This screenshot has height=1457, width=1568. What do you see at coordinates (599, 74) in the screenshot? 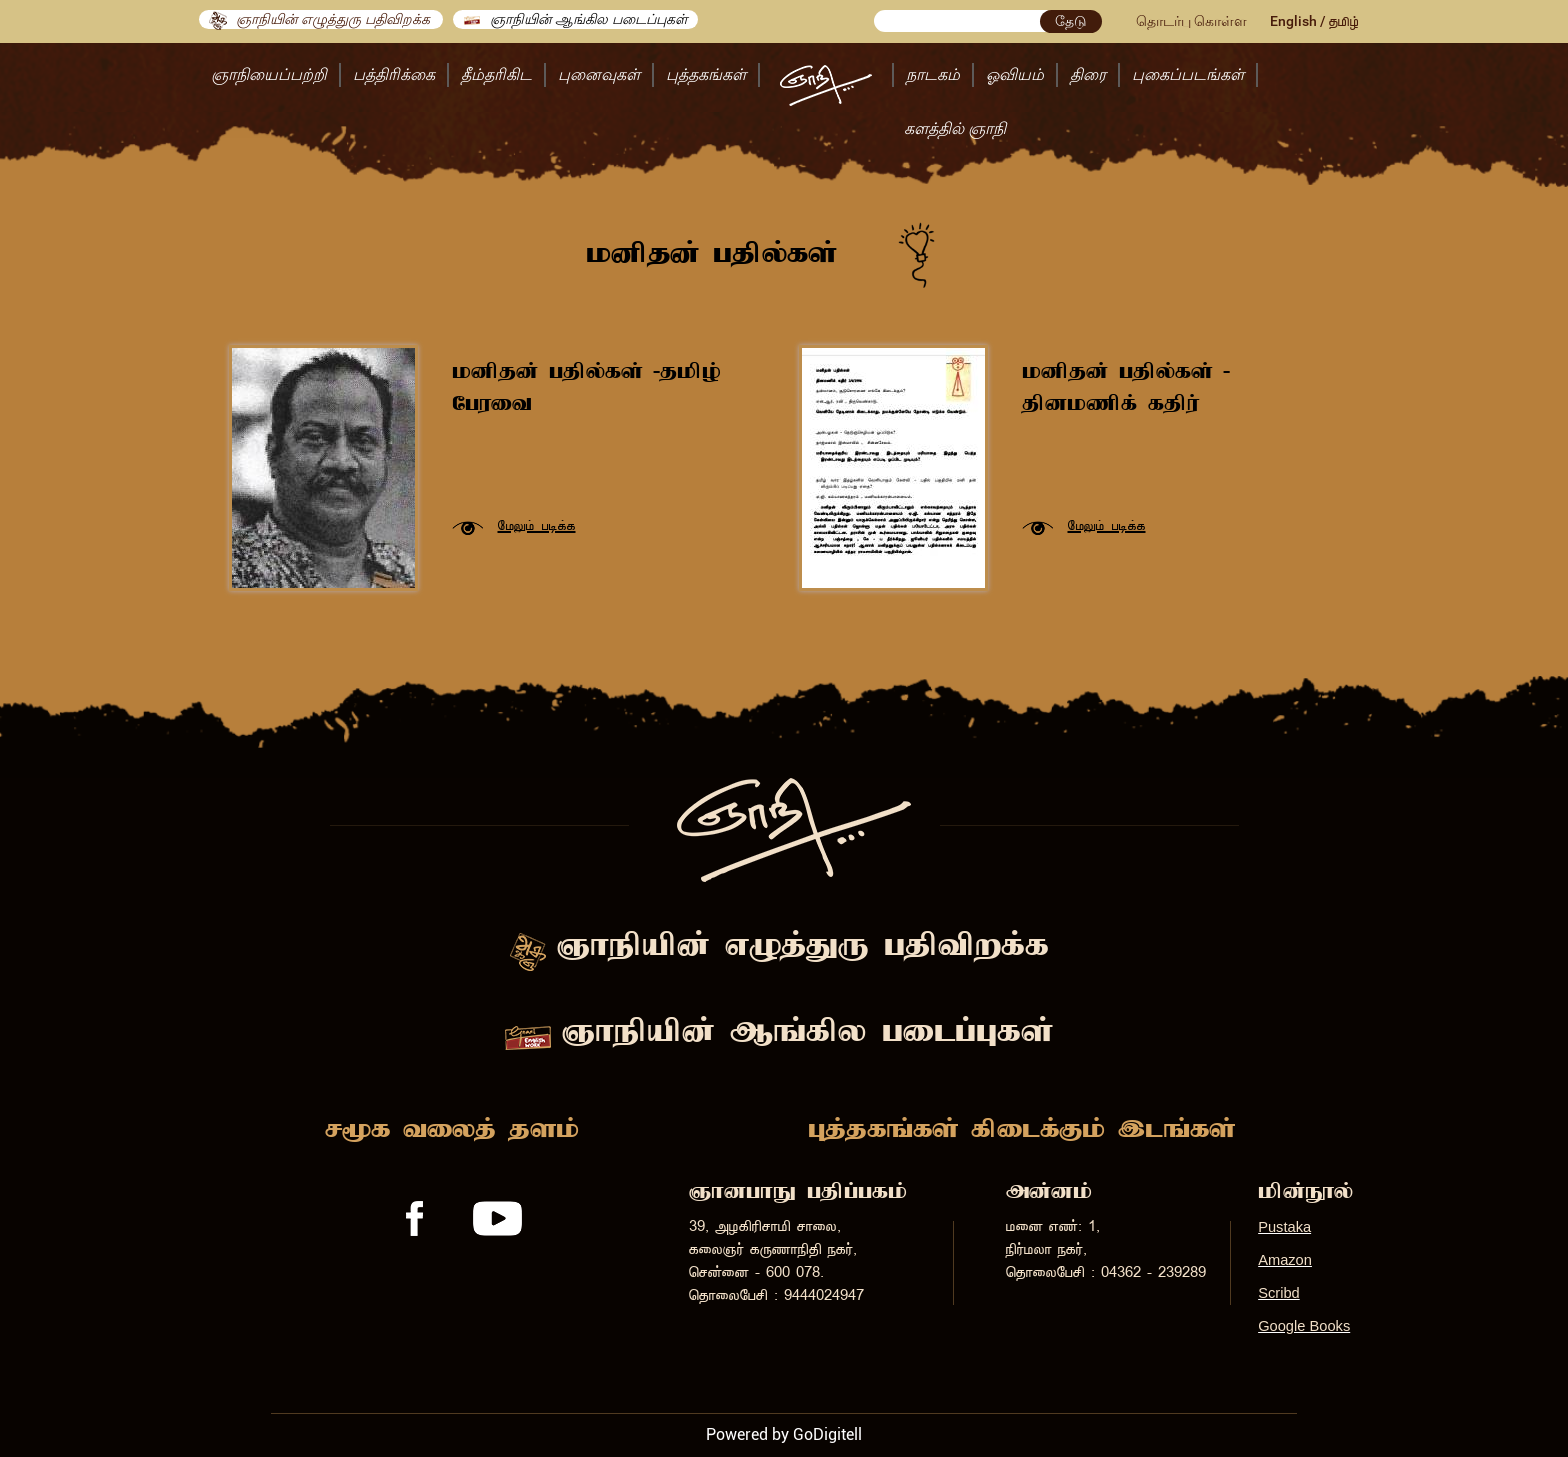
I see `புனைவுகள்` at bounding box center [599, 74].